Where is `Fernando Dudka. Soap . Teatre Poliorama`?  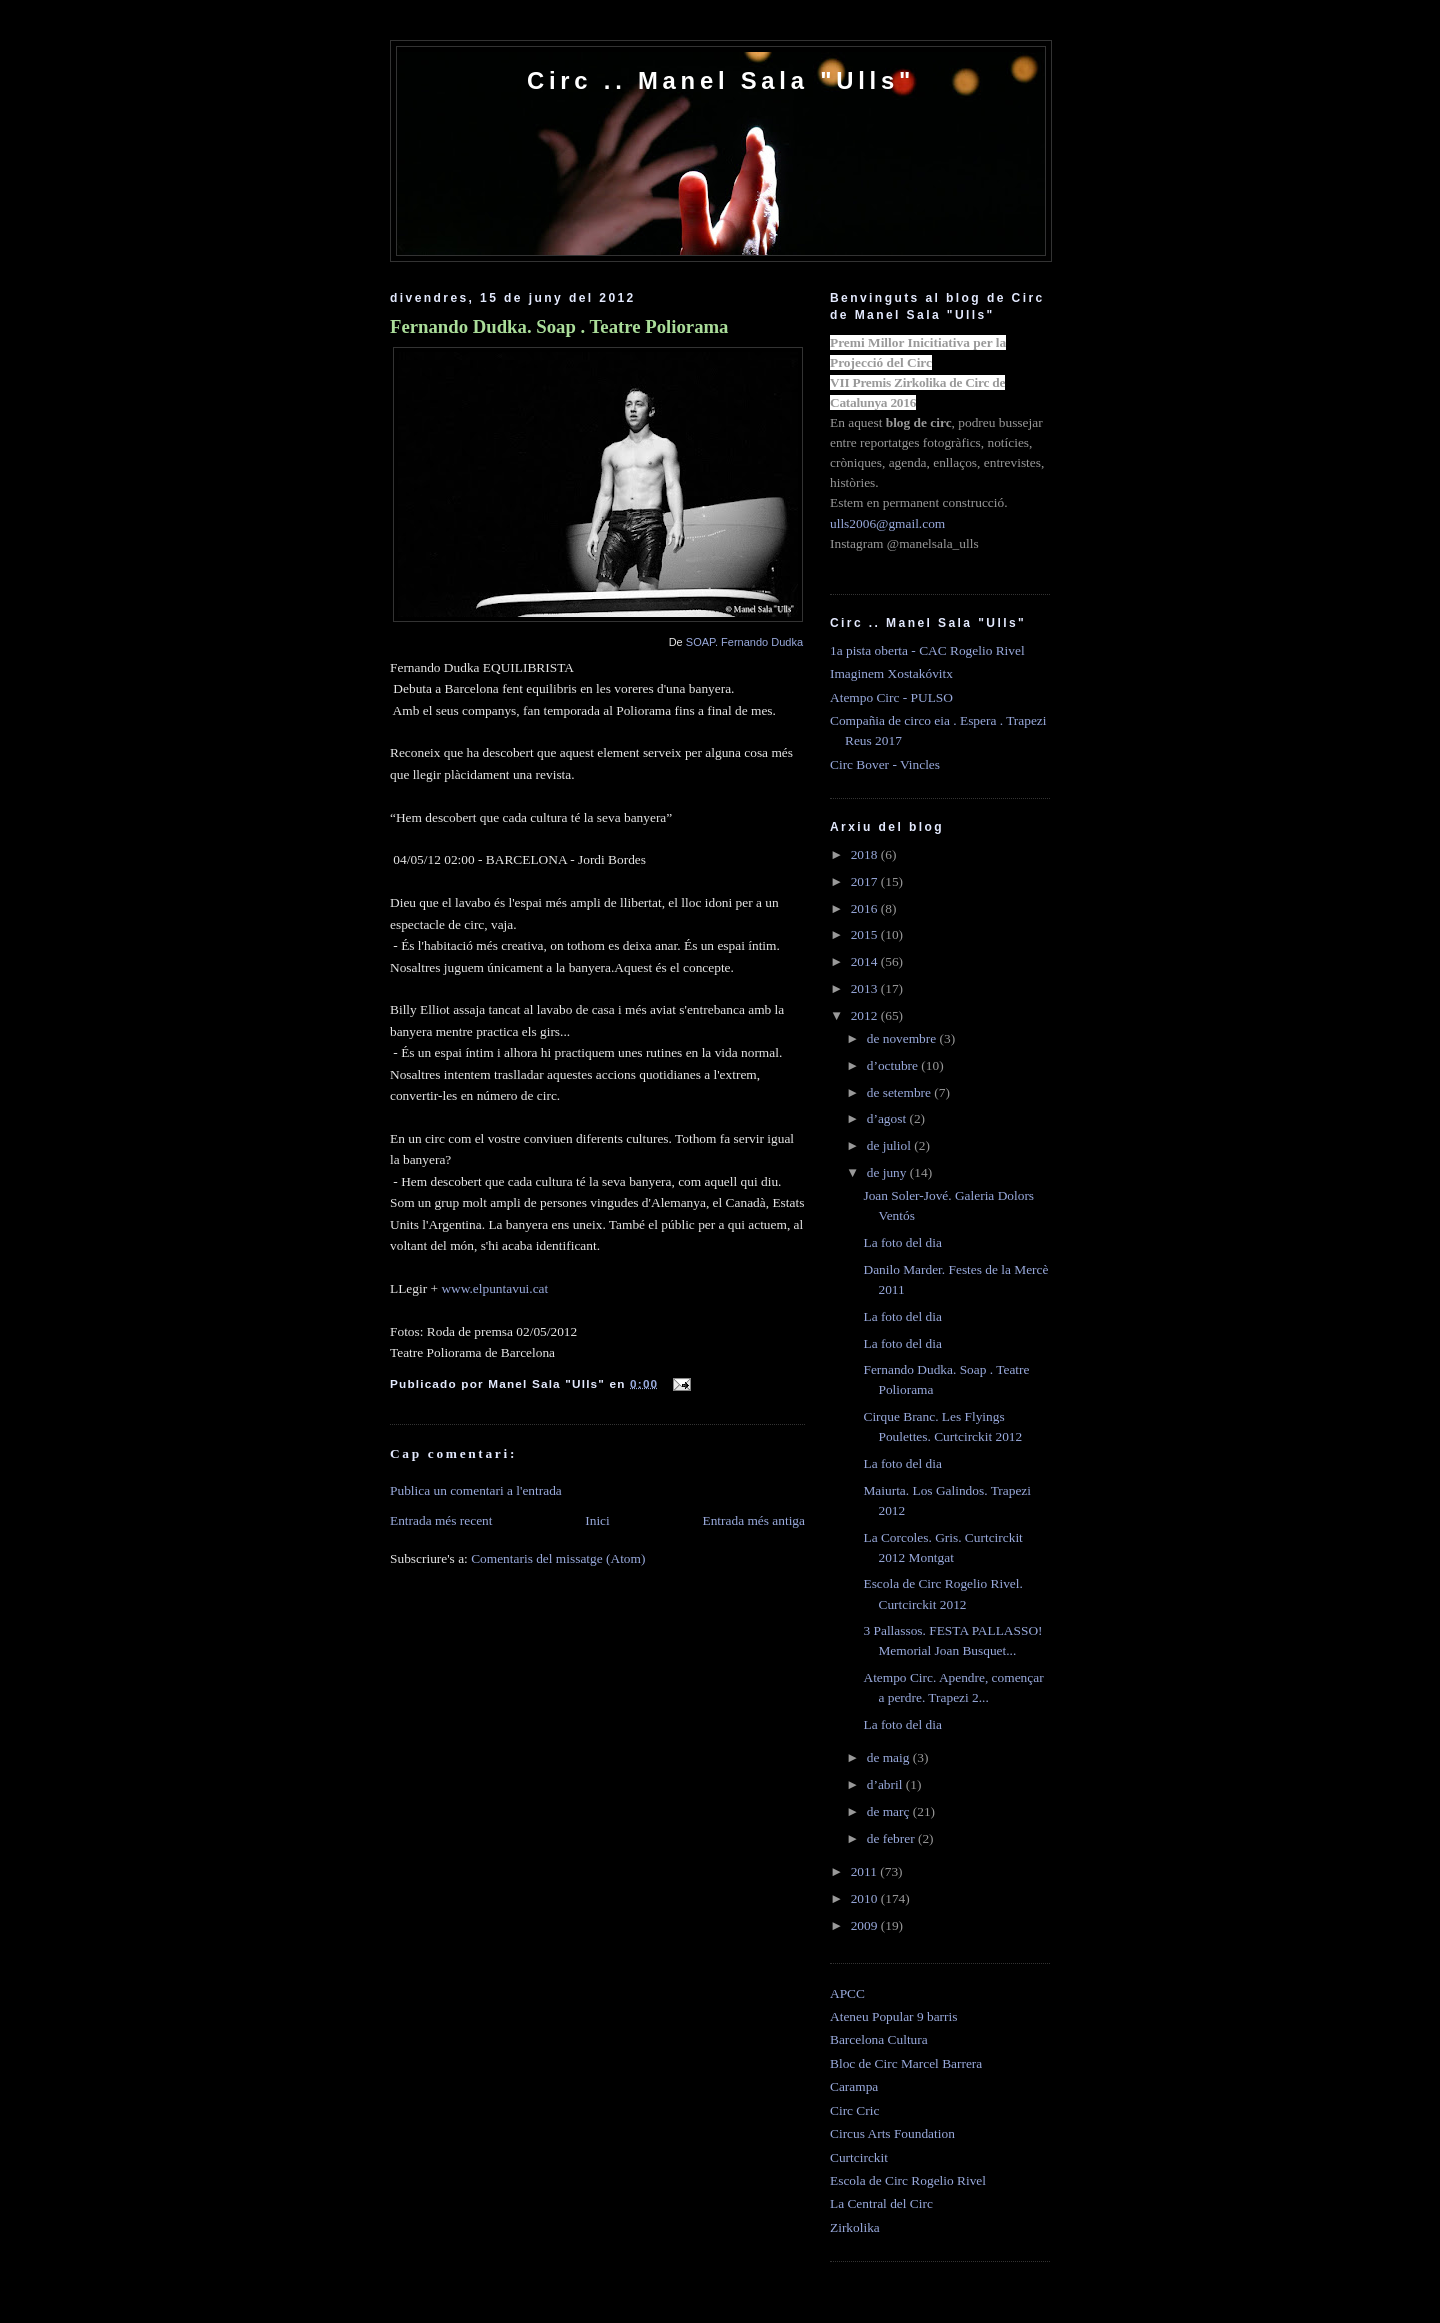
Fernando Dudka. Soap . Teatre Poliorama is located at coordinates (559, 326).